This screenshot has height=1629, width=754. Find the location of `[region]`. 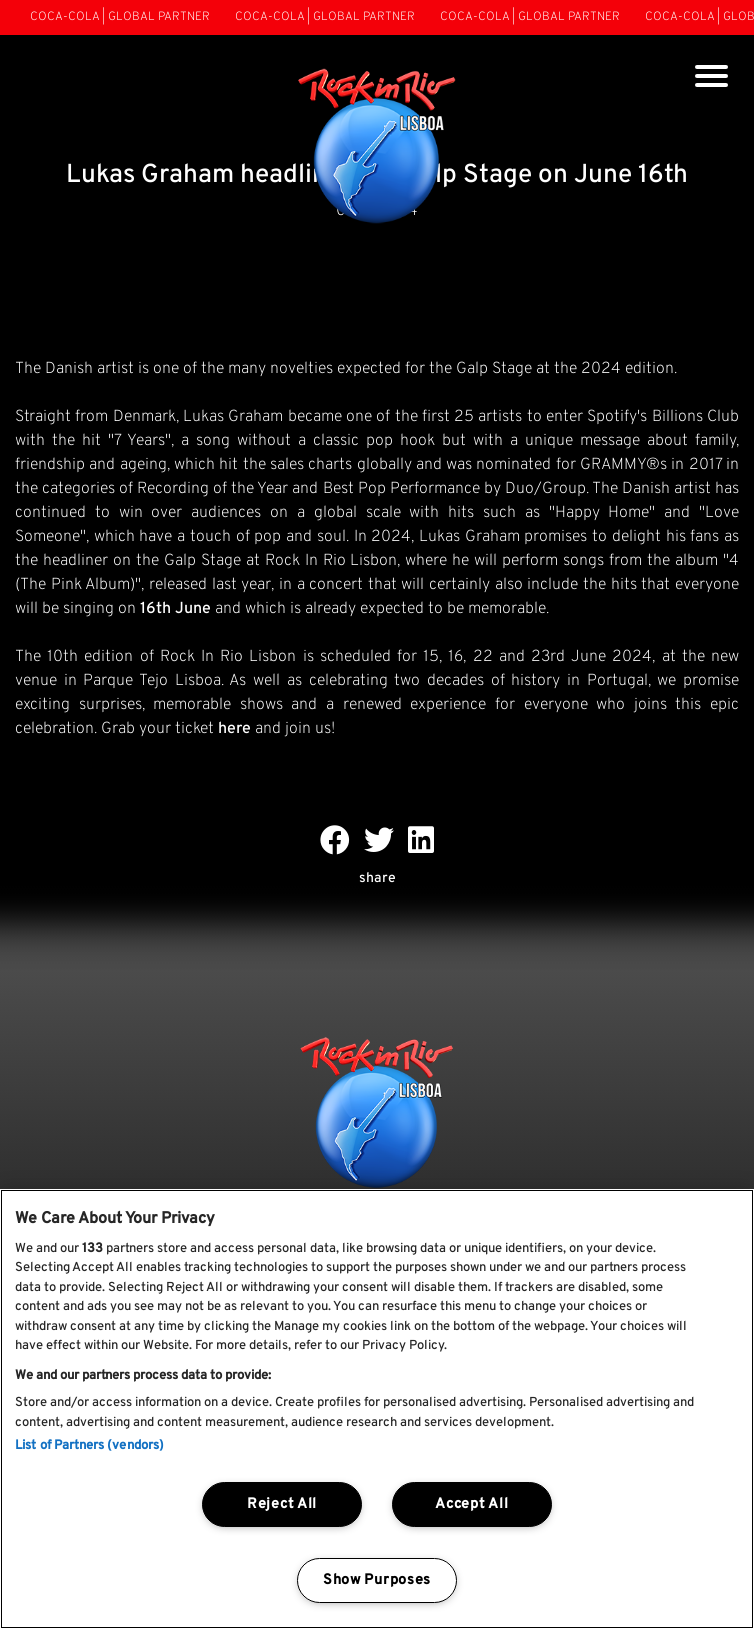

[region] is located at coordinates (377, 1409).